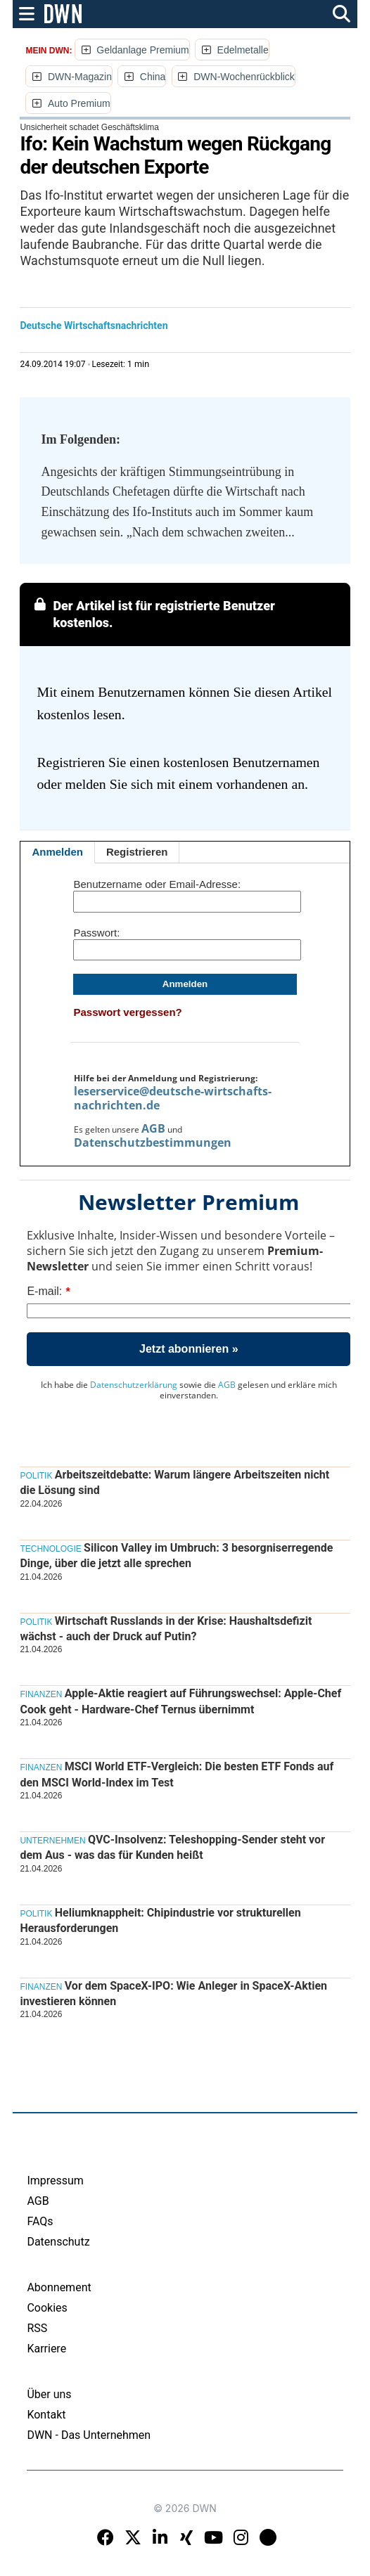 The image size is (370, 2576). I want to click on Silicon Valley im Umbruch: 3 besorgniserregende Dinge, über die jetzt alle sprechen, so click(176, 1555).